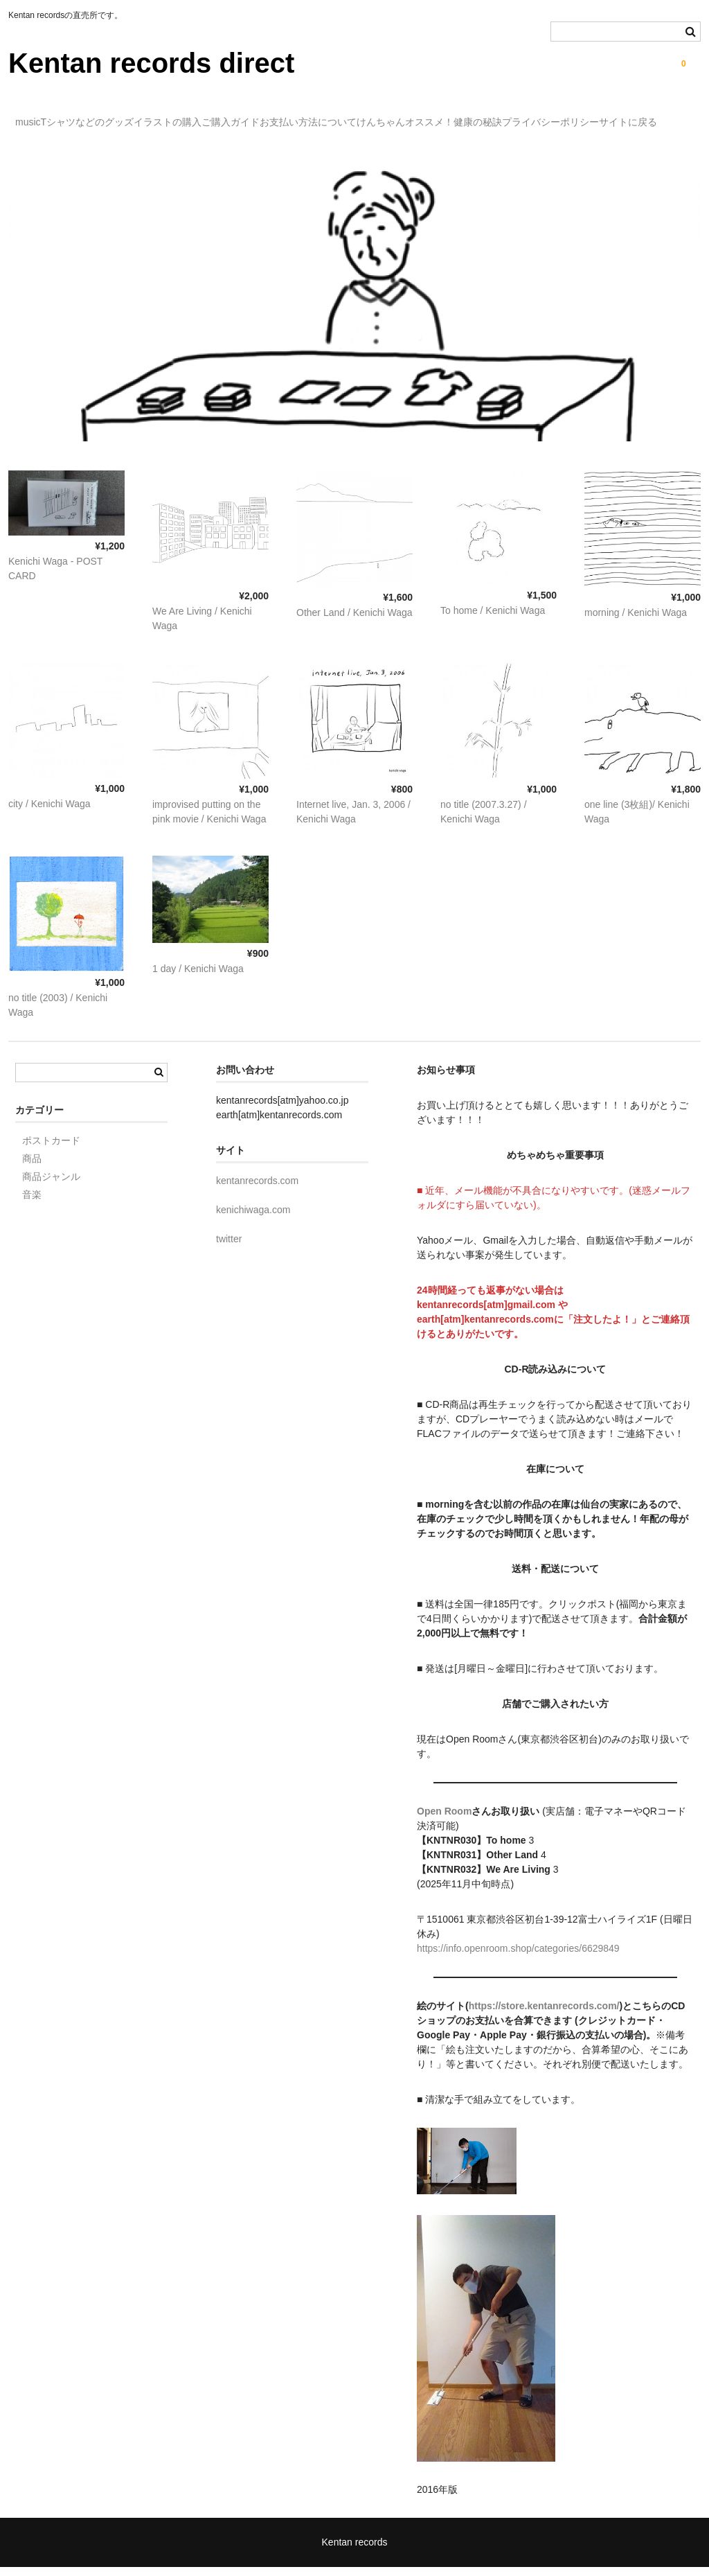 Image resolution: width=709 pixels, height=2576 pixels. I want to click on music, so click(35, 115).